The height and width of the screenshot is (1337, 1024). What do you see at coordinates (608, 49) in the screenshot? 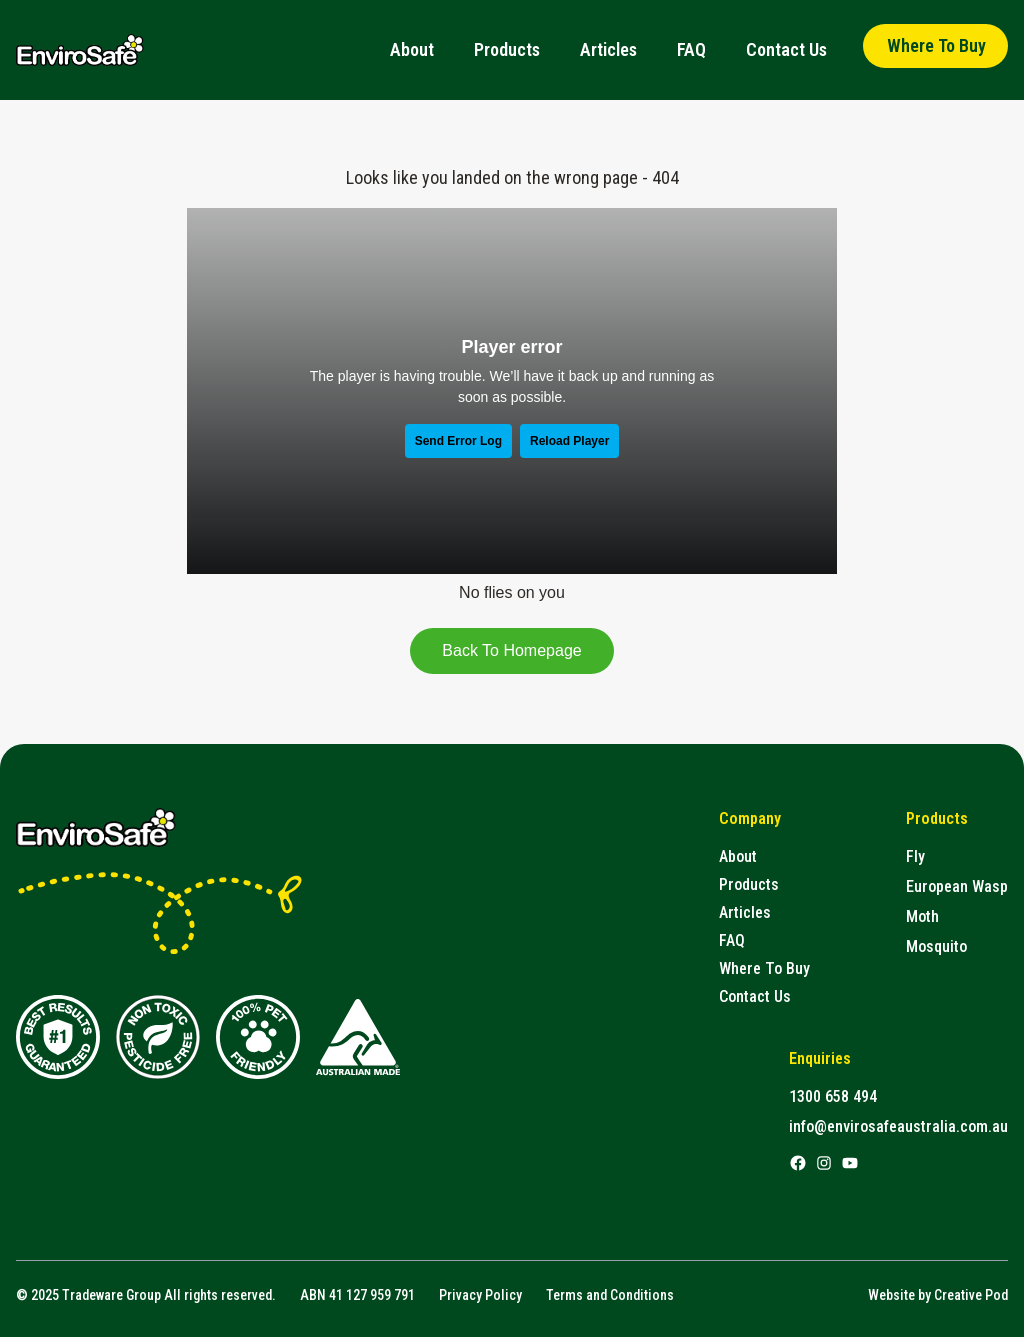
I see `Articles` at bounding box center [608, 49].